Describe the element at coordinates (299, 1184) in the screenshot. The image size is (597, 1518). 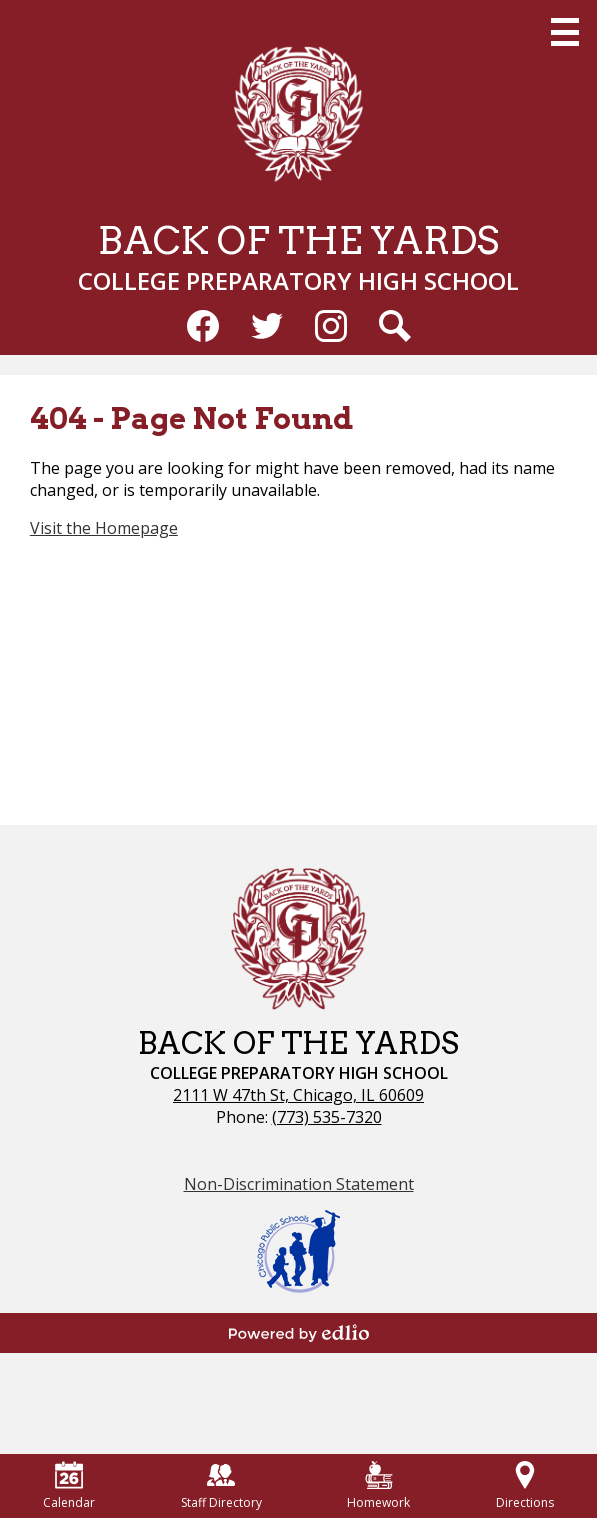
I see `Non-Discrimination Statement` at that location.